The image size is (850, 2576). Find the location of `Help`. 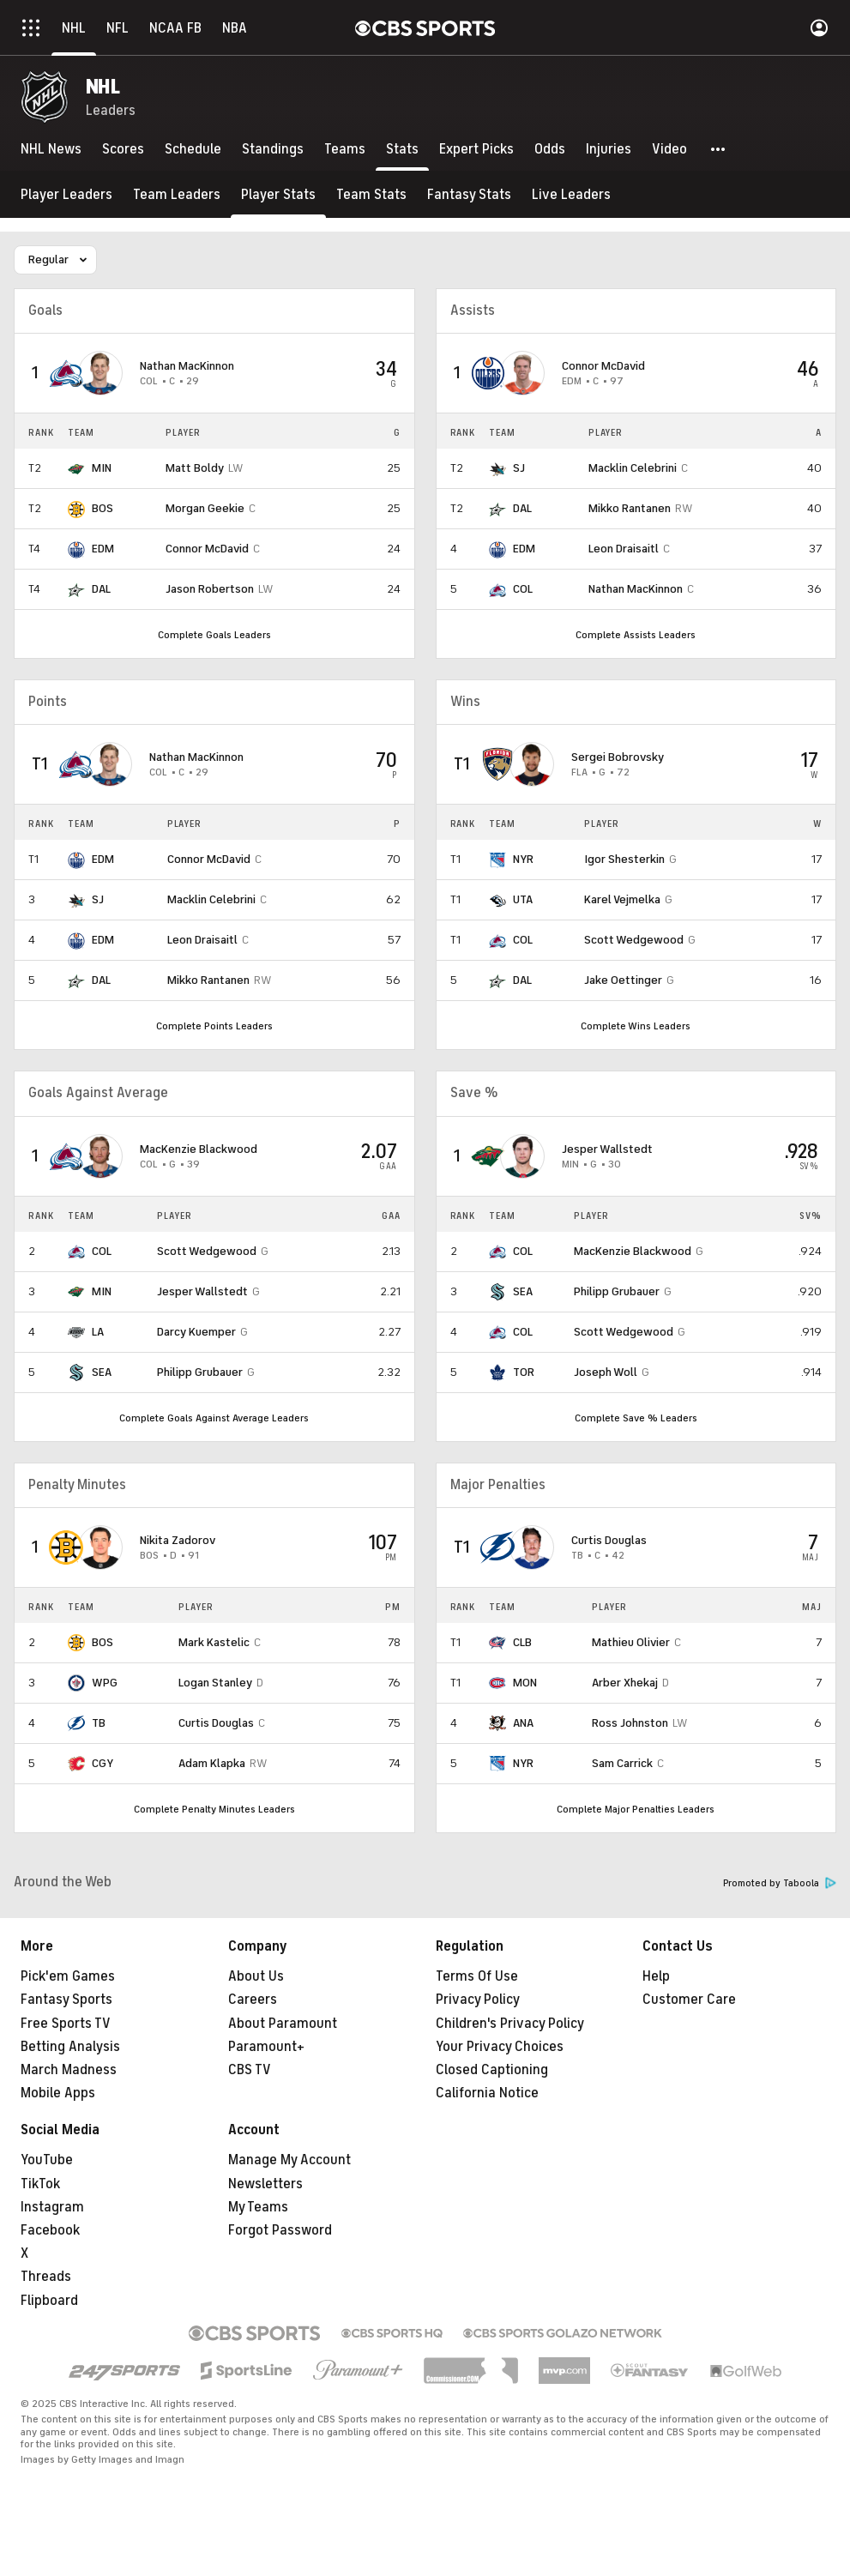

Help is located at coordinates (656, 1976).